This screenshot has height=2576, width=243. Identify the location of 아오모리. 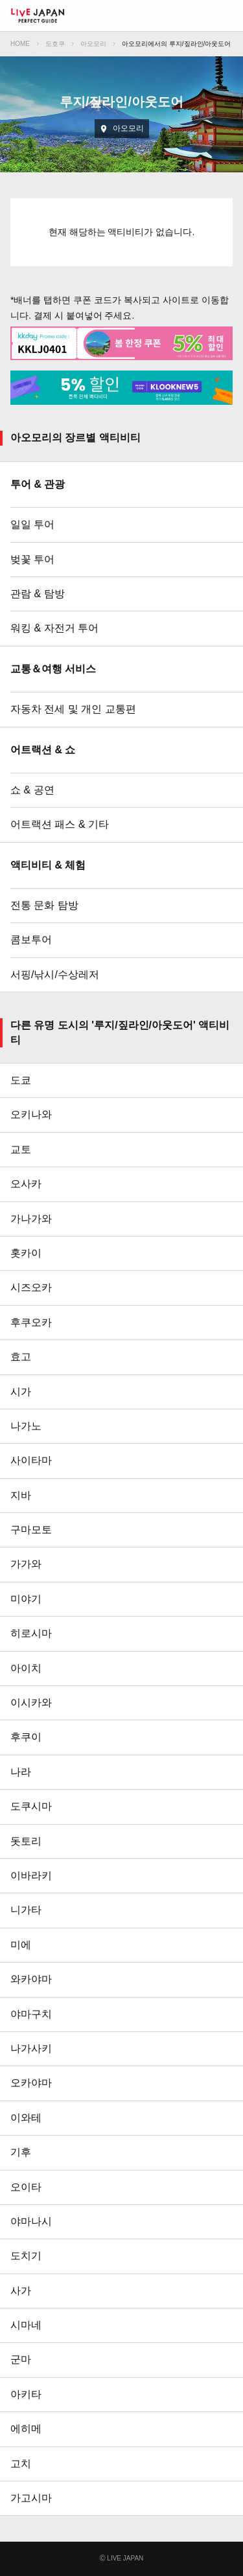
(93, 43).